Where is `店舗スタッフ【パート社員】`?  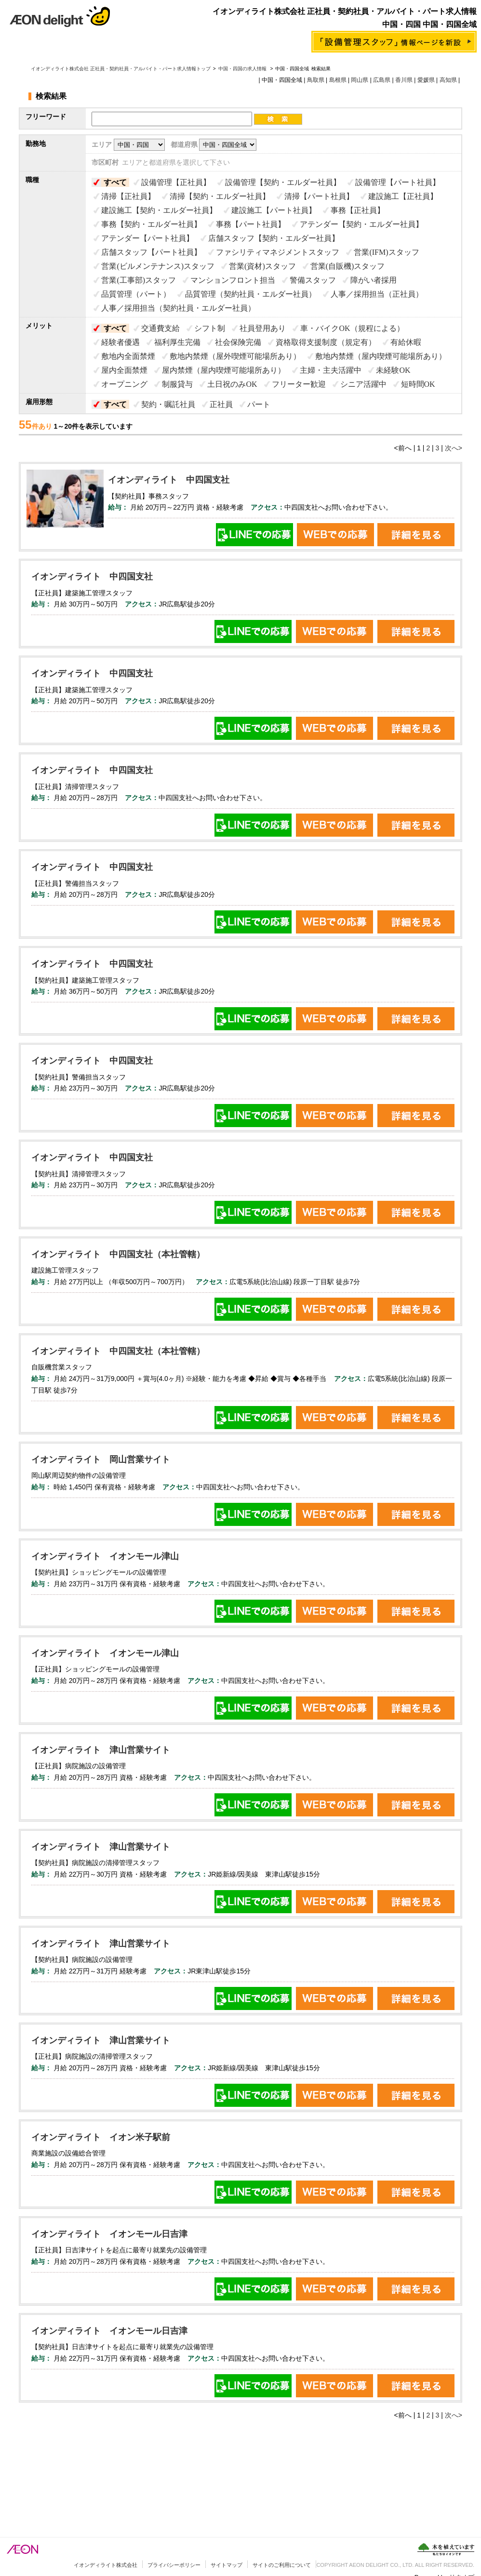
店舗スタッフ【パート社員】 is located at coordinates (151, 252).